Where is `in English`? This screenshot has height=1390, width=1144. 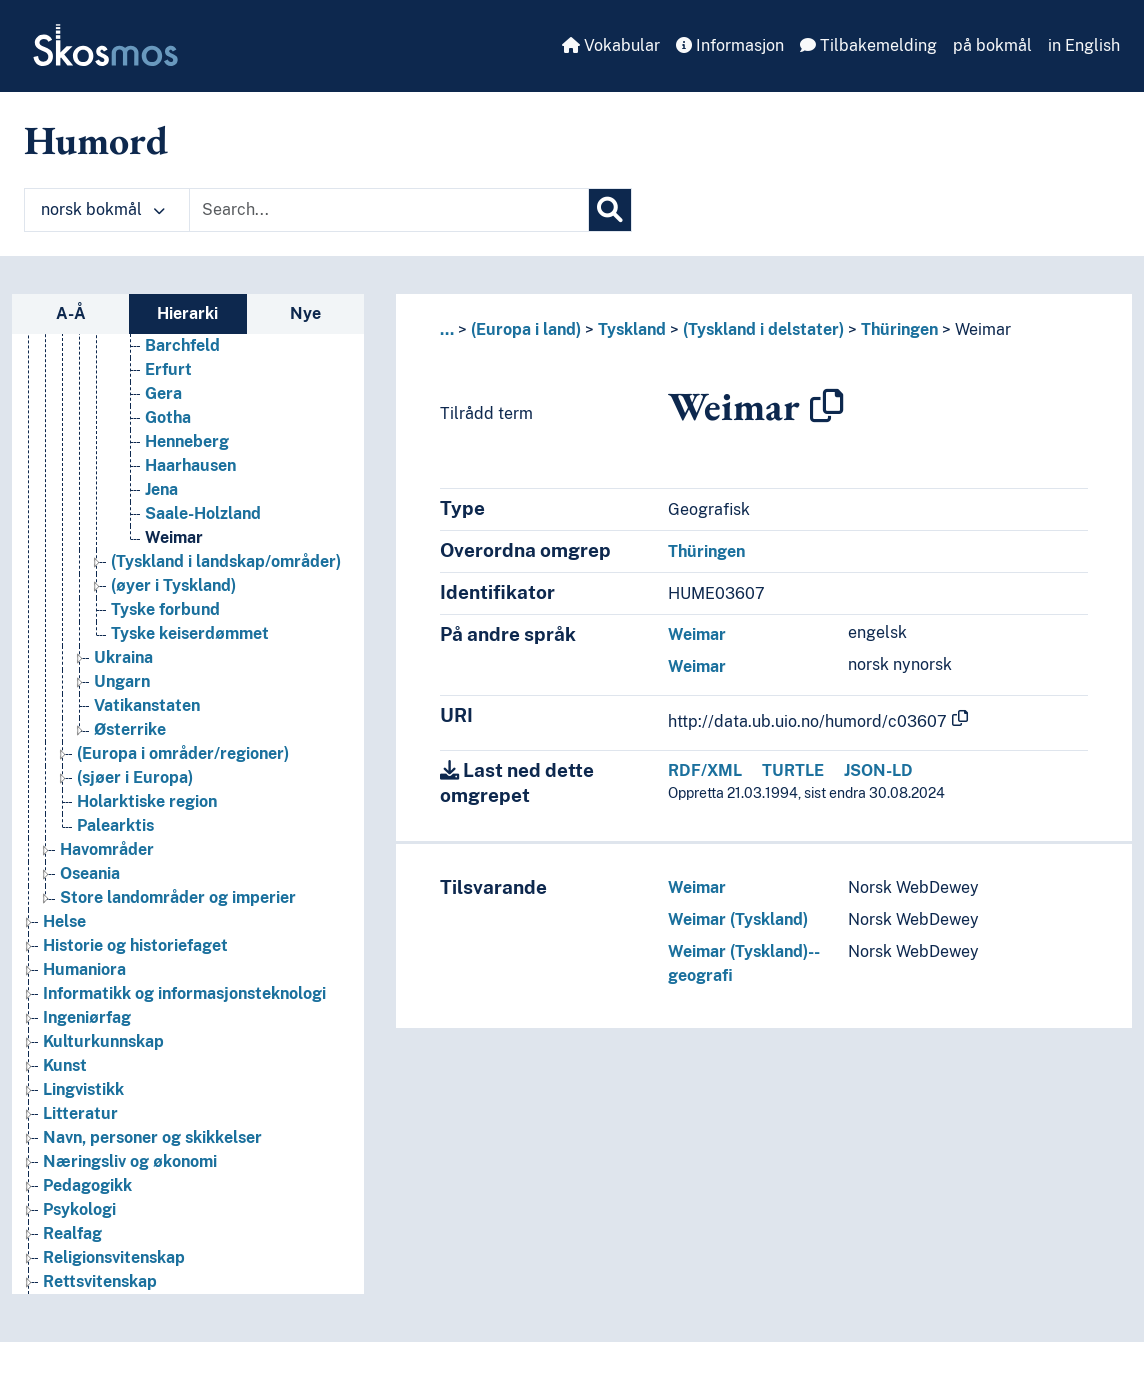
in English is located at coordinates (1084, 45).